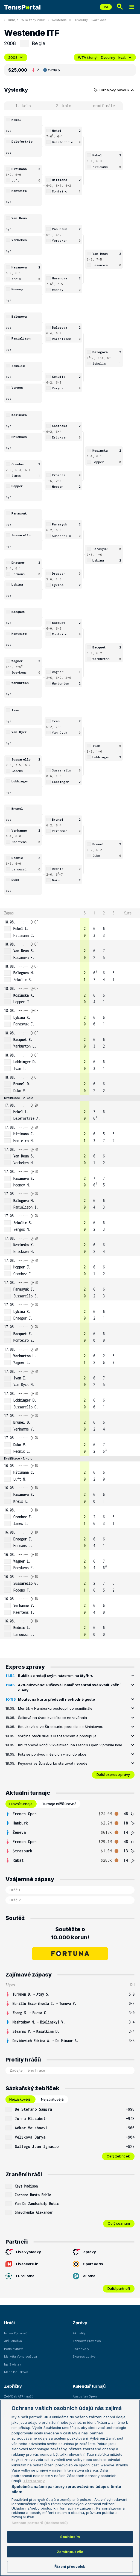  I want to click on Řízení předvoleb [Řízení předvoleb, Otevře dialogové okno centra předvoleb], so click(69, 2566).